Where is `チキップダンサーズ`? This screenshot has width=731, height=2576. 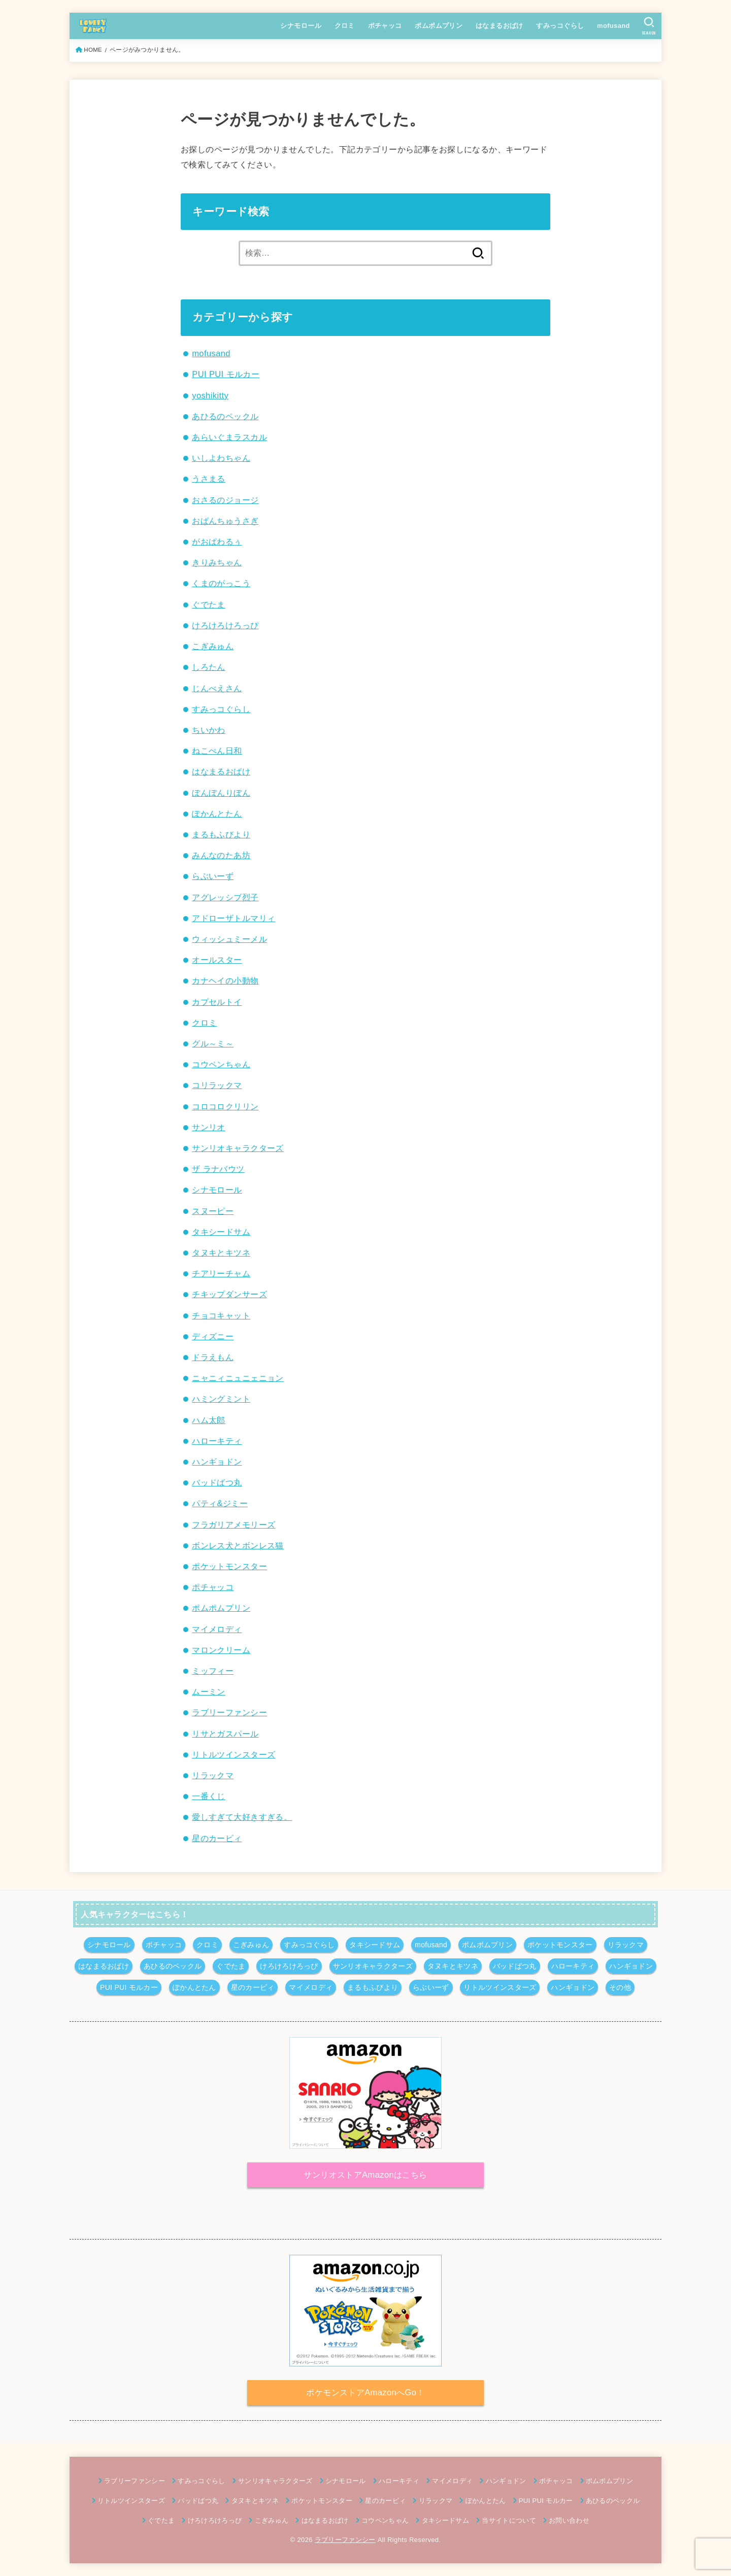
チキップダンサーズ is located at coordinates (229, 1294).